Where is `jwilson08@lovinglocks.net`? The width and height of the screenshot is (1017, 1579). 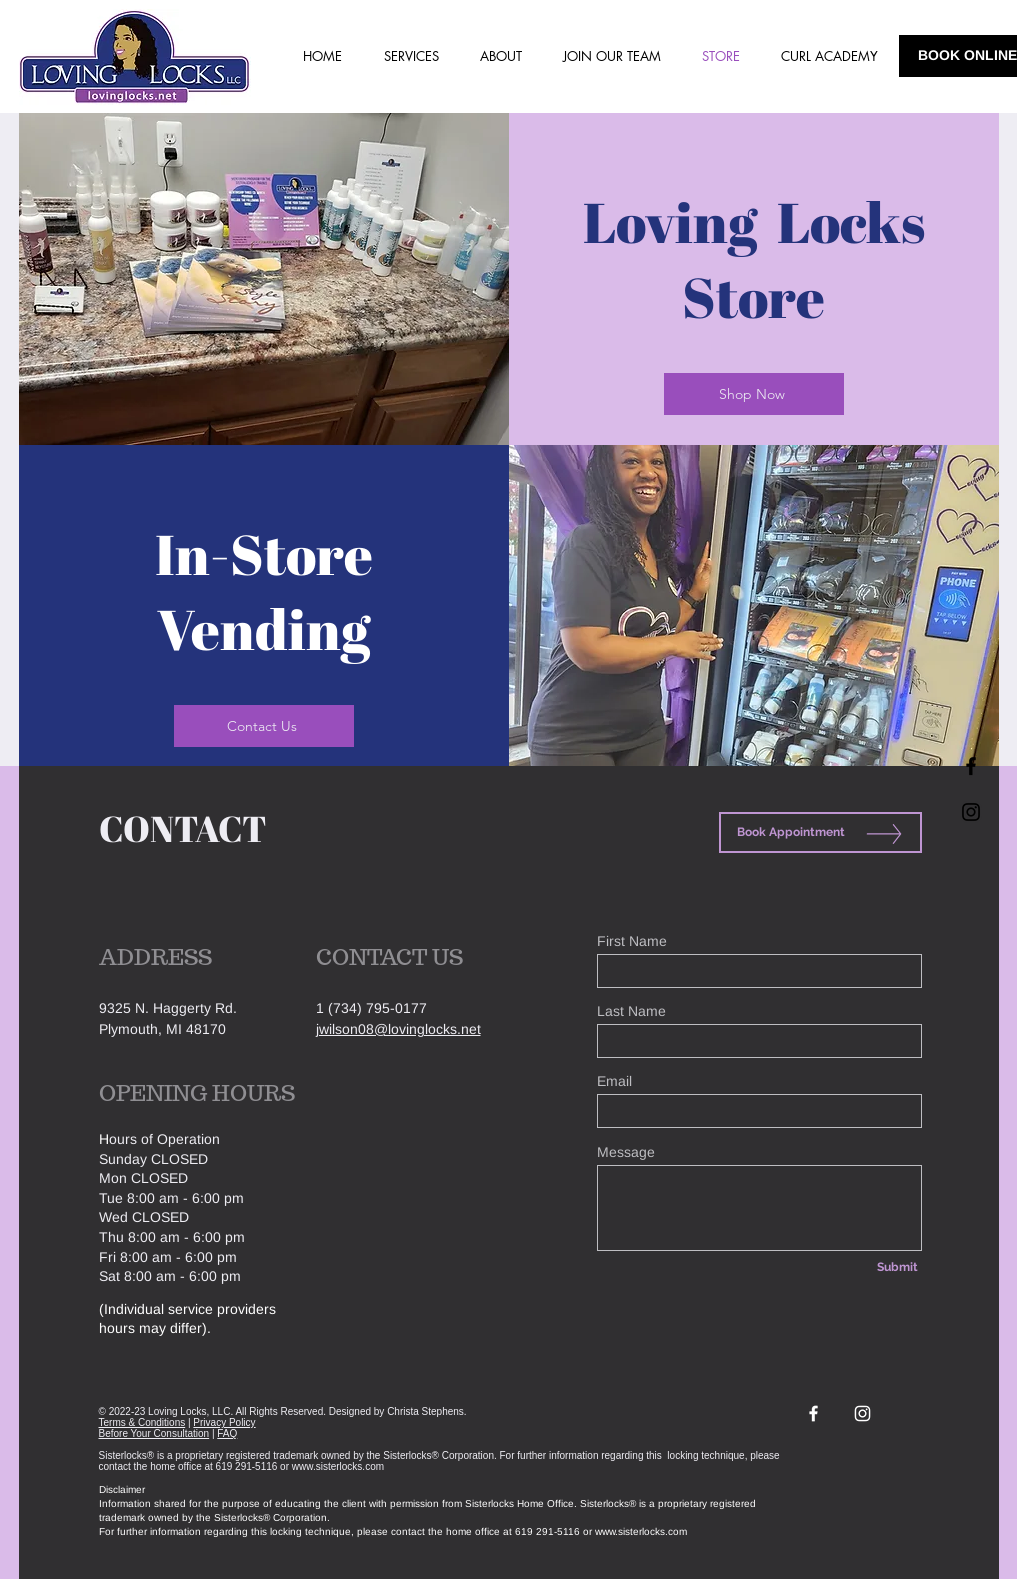 jwilson08@lovinglocks.net is located at coordinates (398, 1029).